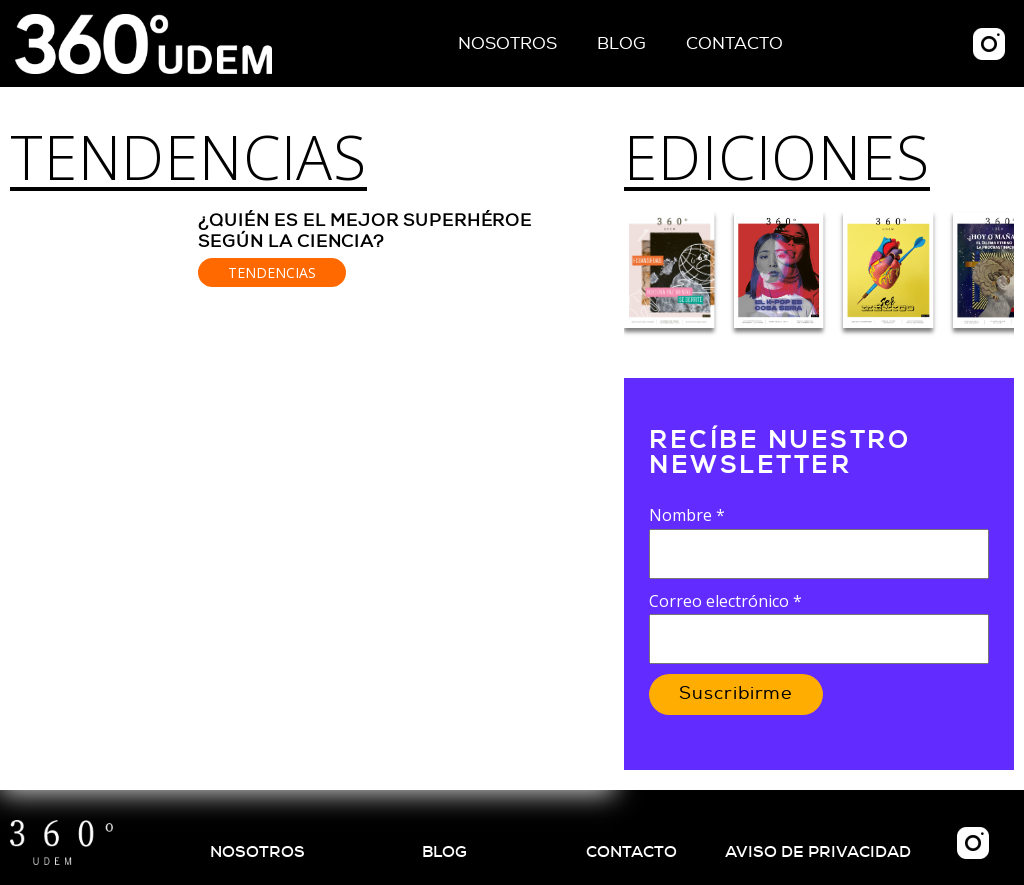 This screenshot has height=885, width=1024. What do you see at coordinates (736, 694) in the screenshot?
I see `Suscribirme` at bounding box center [736, 694].